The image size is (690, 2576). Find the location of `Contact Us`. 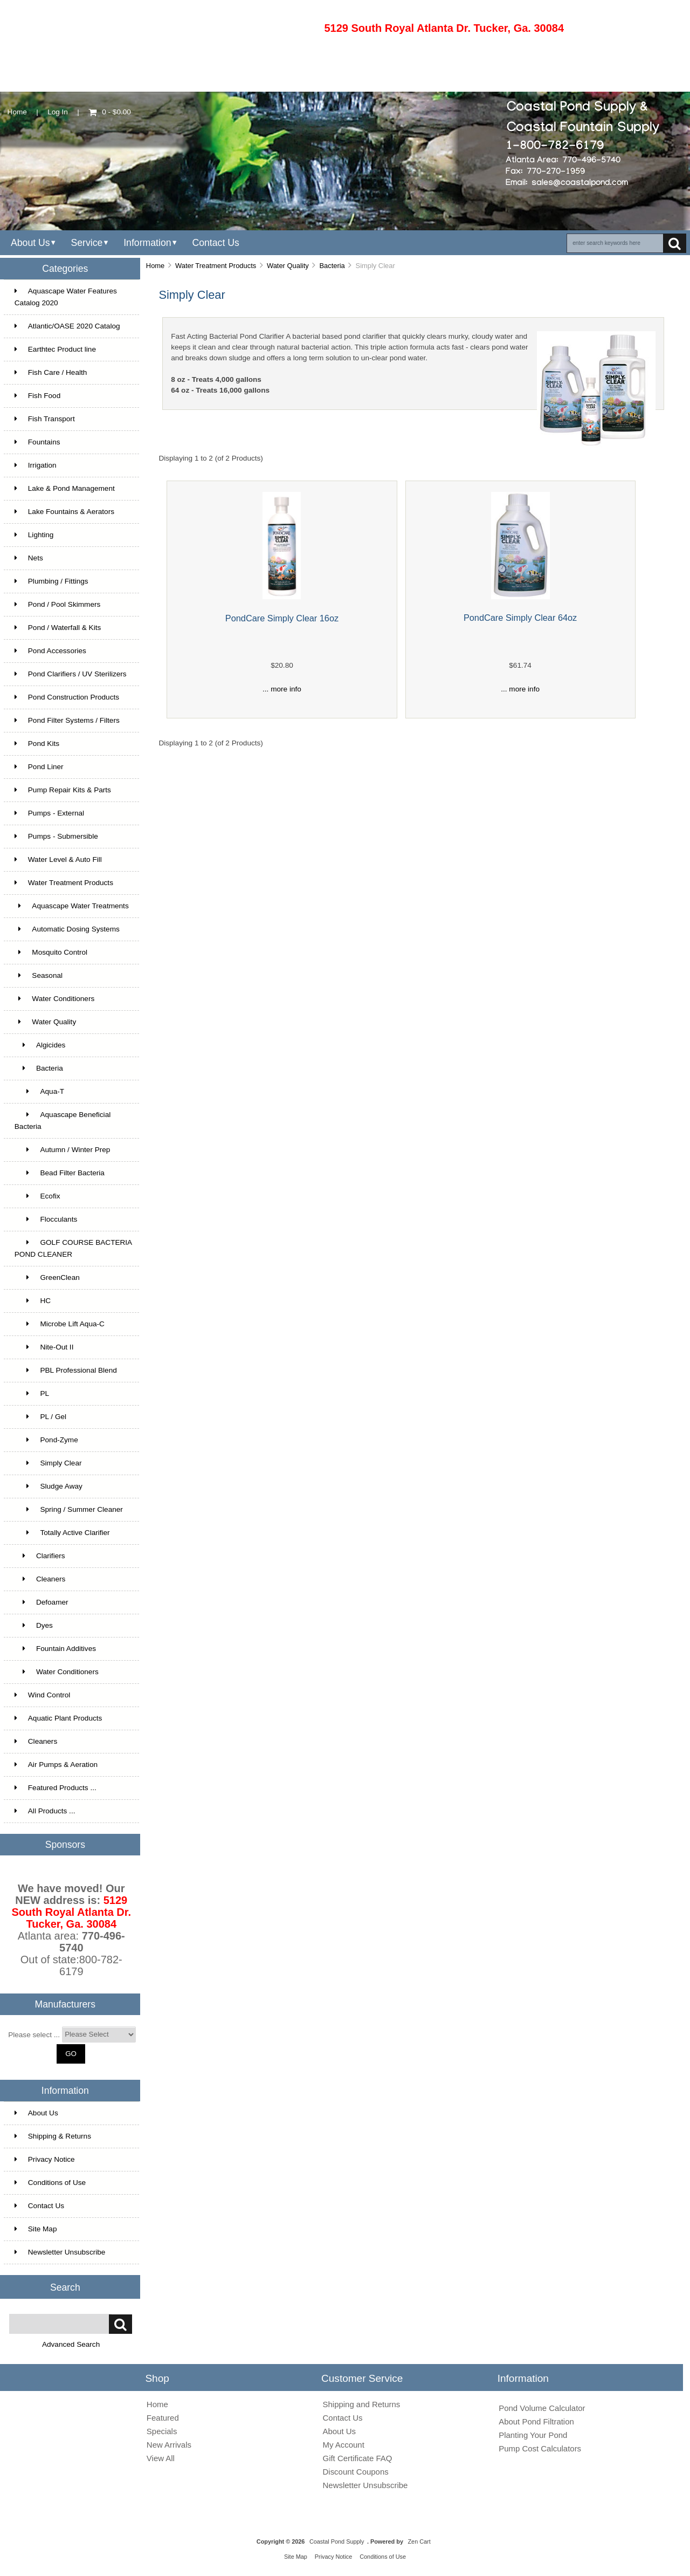

Contact Us is located at coordinates (215, 242).